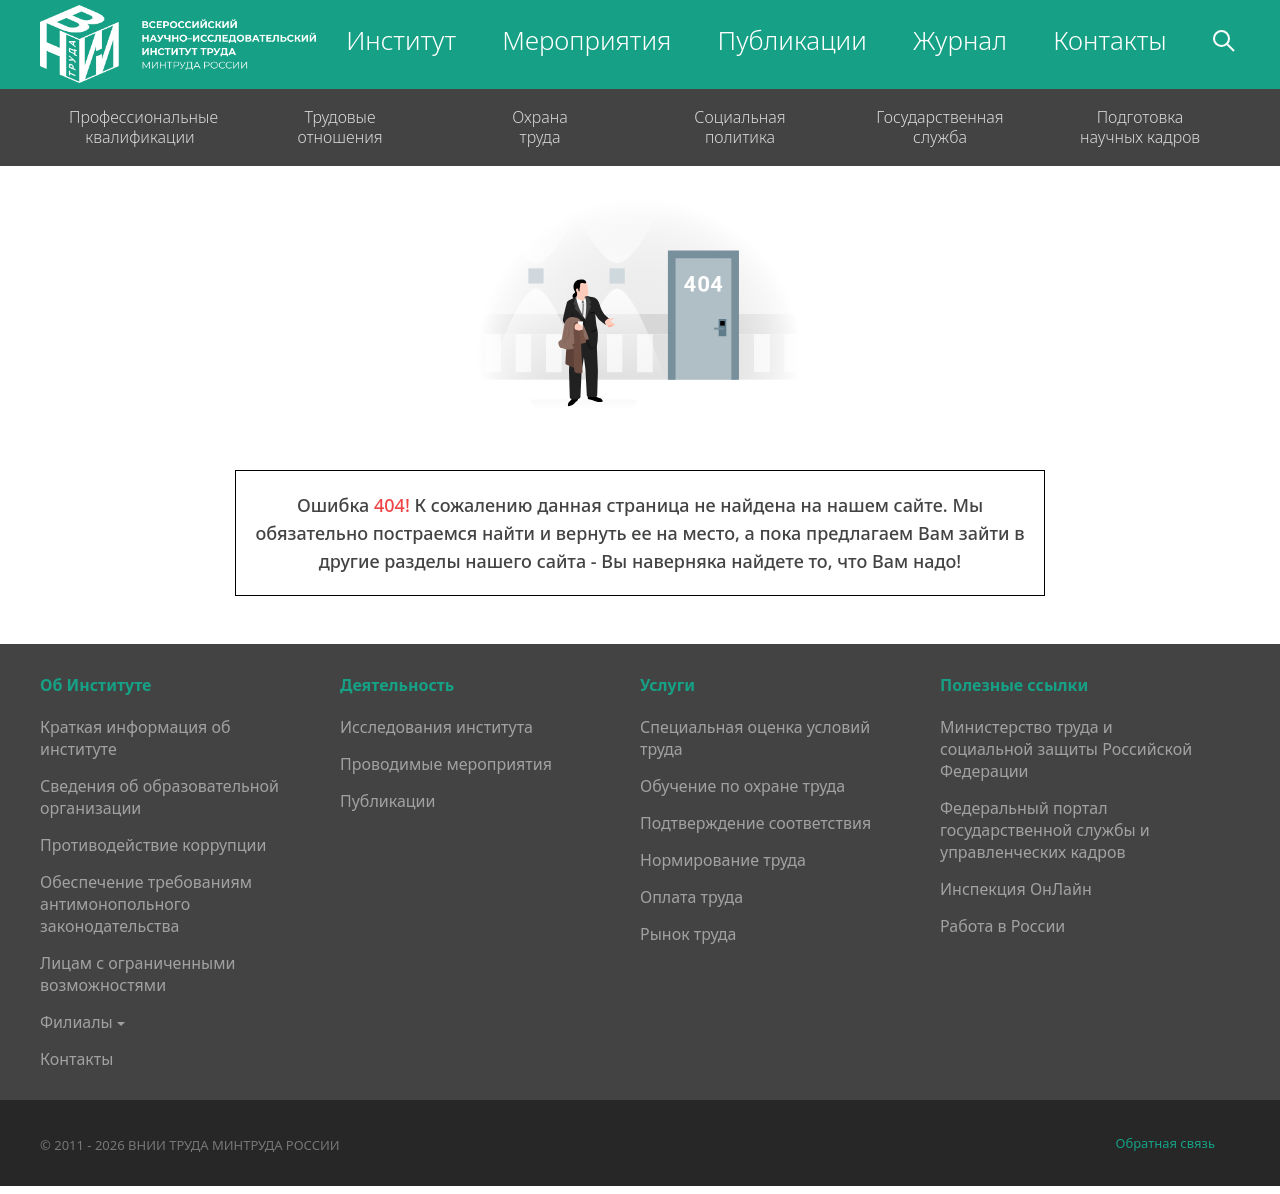 This screenshot has height=1194, width=1280. What do you see at coordinates (153, 845) in the screenshot?
I see `Противодействие коррупции` at bounding box center [153, 845].